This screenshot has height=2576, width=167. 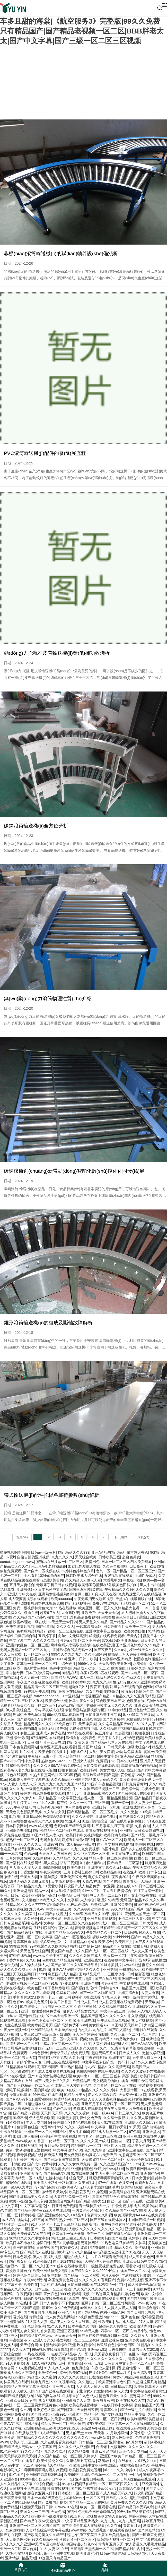 What do you see at coordinates (103, 2335) in the screenshot?
I see `国产日产欧产美韩系列麻豆免费` at bounding box center [103, 2335].